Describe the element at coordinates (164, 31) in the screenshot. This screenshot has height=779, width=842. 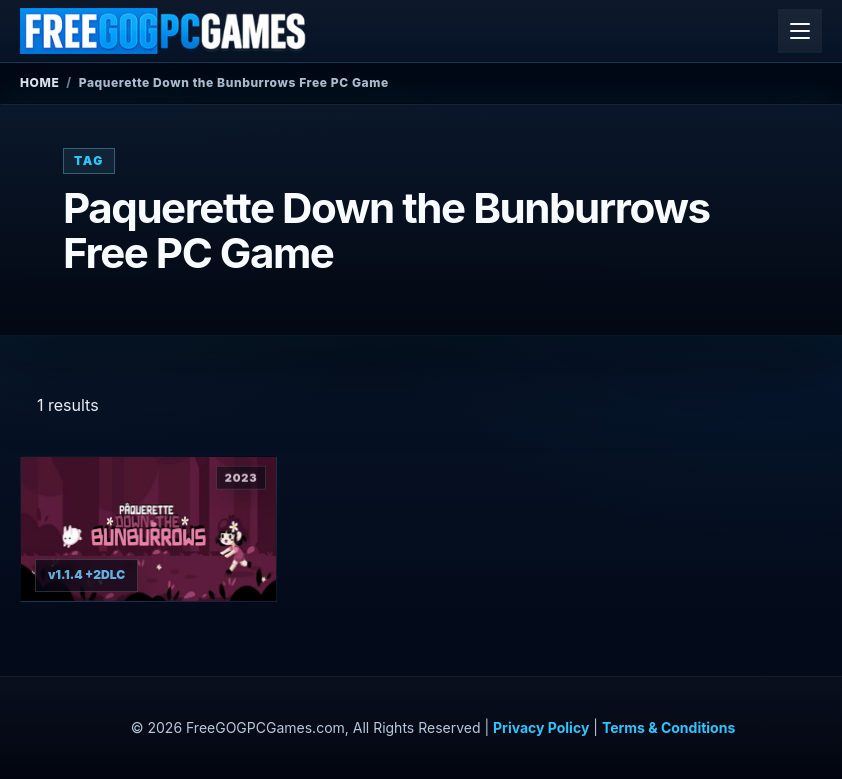
I see `[FreeGOGPCGames]` at that location.